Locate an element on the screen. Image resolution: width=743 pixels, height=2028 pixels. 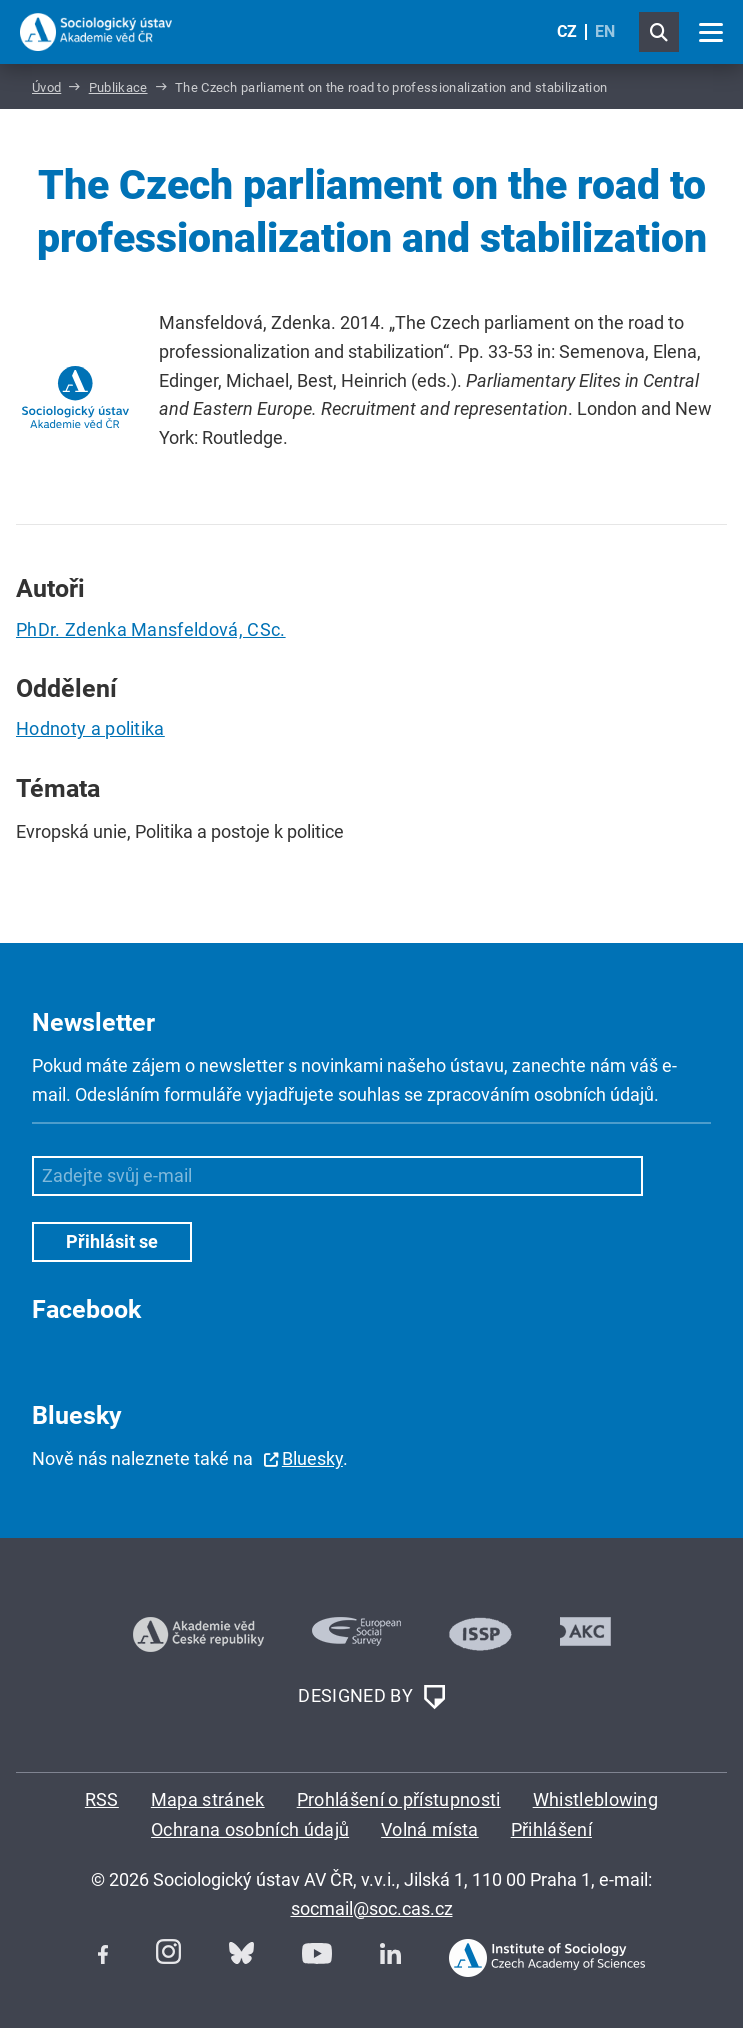
Volná místa is located at coordinates (430, 1829).